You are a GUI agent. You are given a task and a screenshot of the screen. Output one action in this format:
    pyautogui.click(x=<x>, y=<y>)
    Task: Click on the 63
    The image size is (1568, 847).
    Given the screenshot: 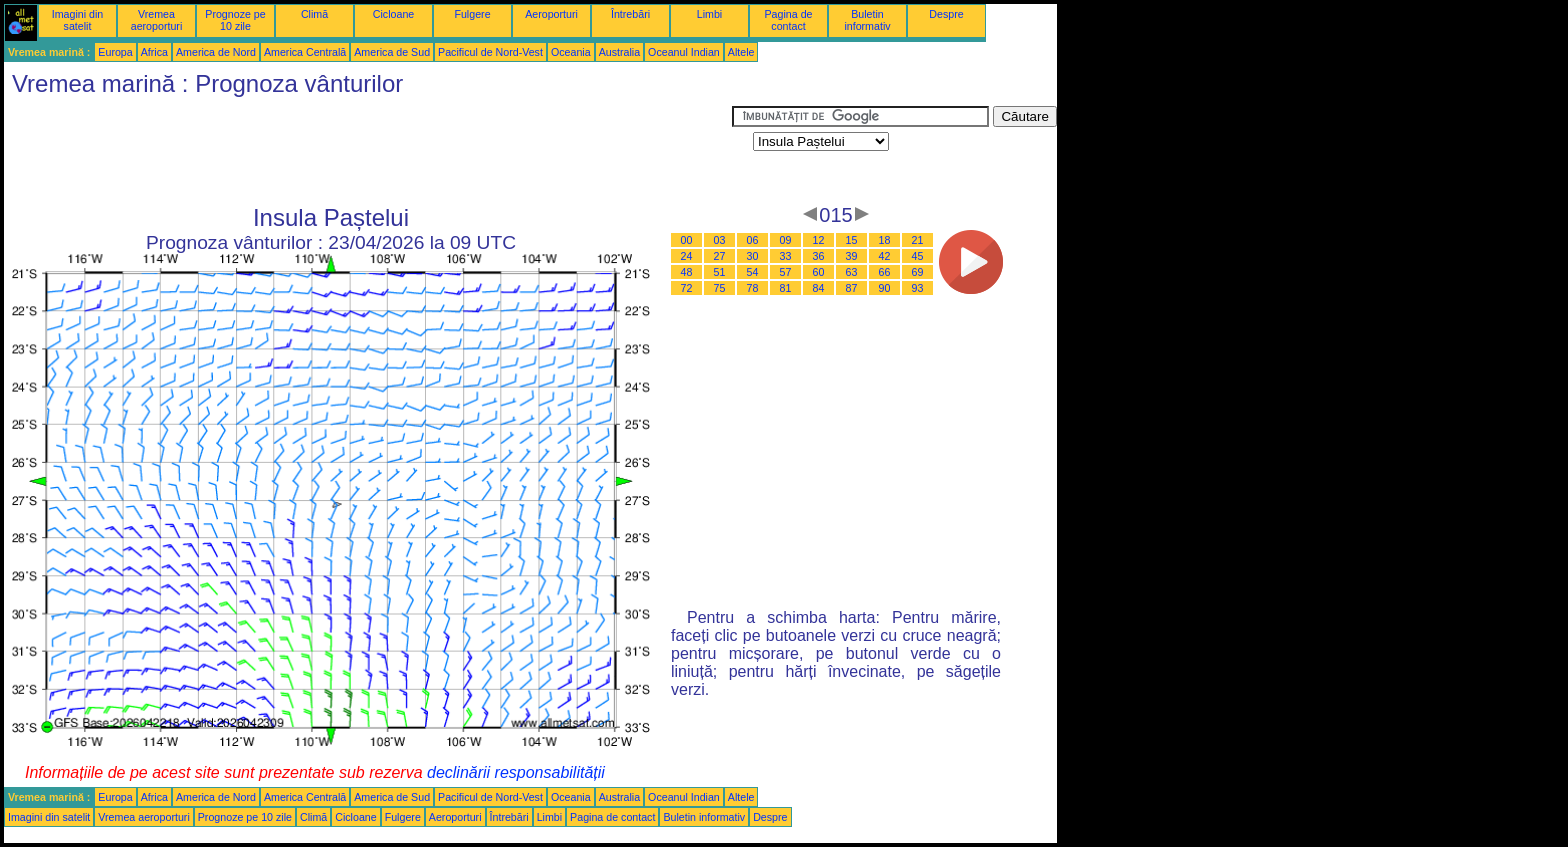 What is the action you would take?
    pyautogui.click(x=852, y=272)
    